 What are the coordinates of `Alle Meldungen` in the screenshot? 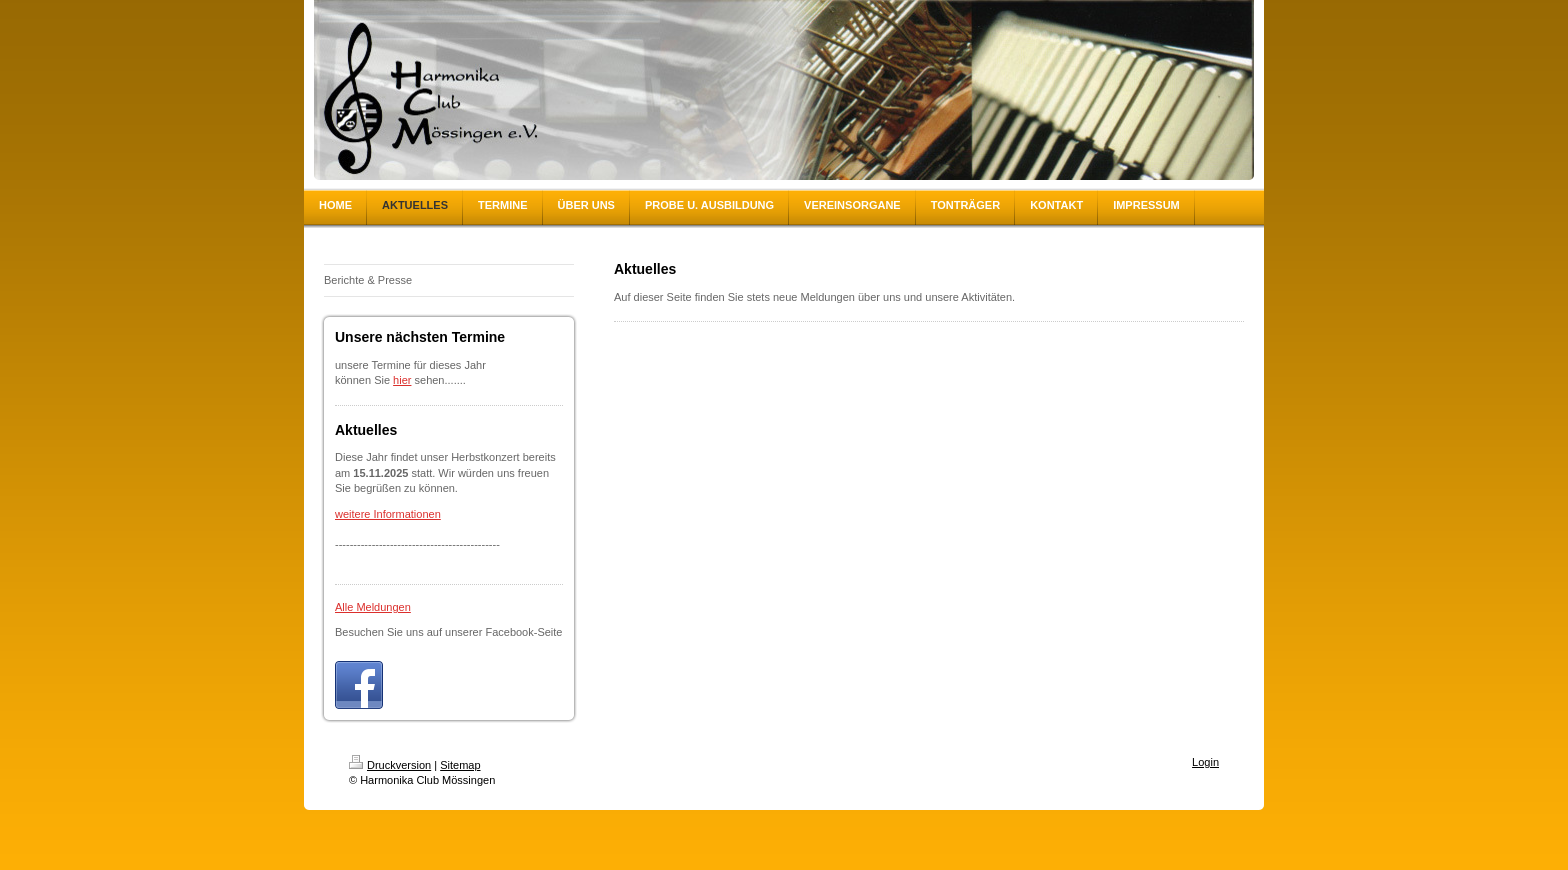 It's located at (373, 607).